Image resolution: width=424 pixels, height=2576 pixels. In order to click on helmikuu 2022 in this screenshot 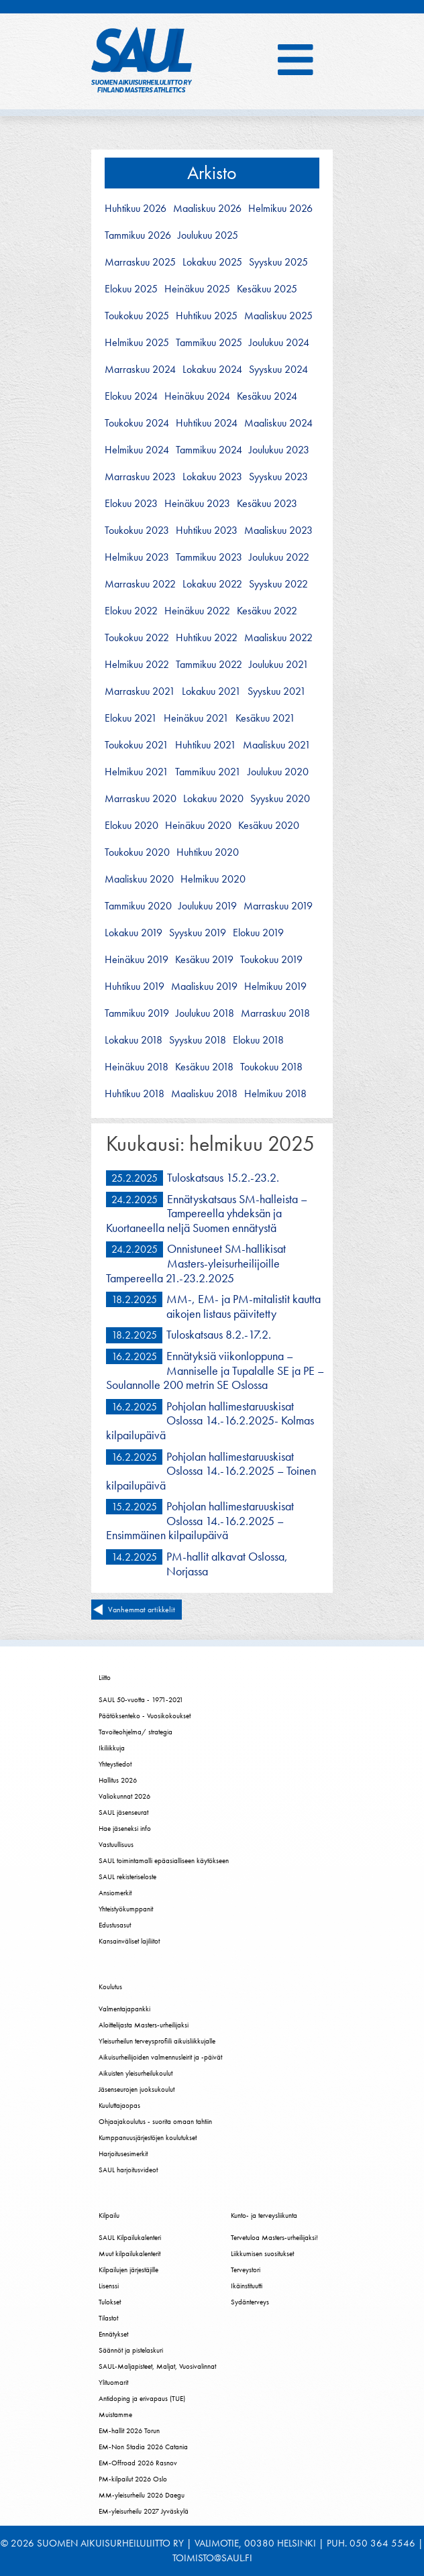, I will do `click(137, 664)`.